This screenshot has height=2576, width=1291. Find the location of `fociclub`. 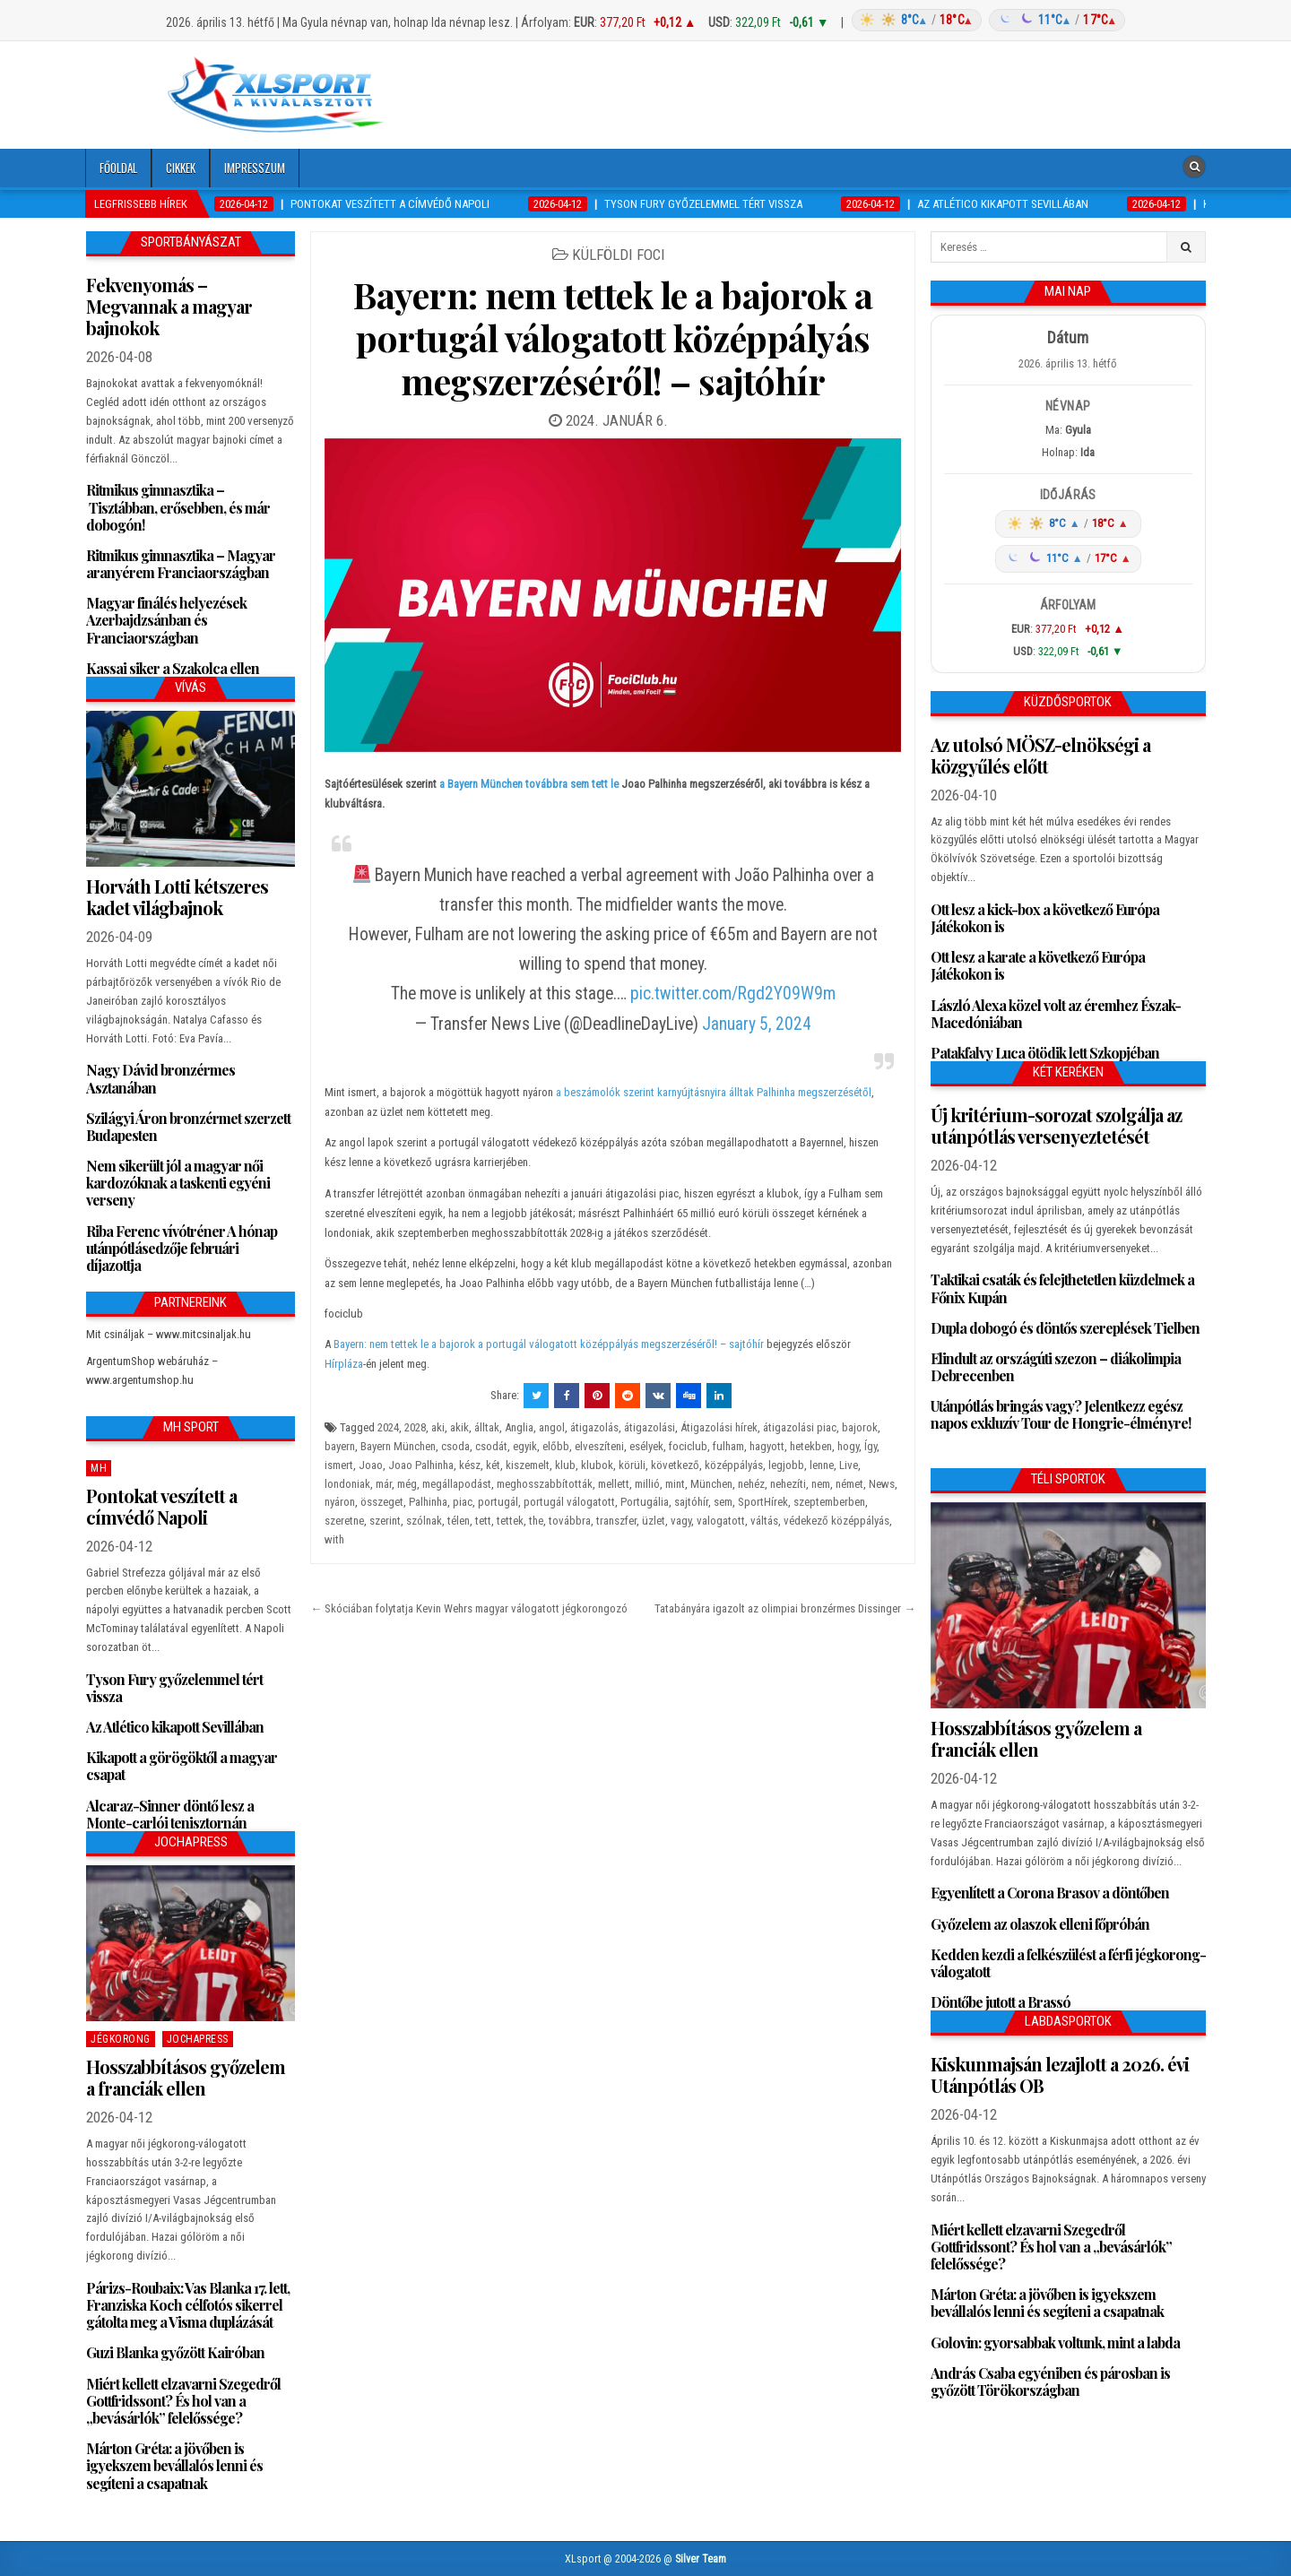

fociclub is located at coordinates (688, 1446).